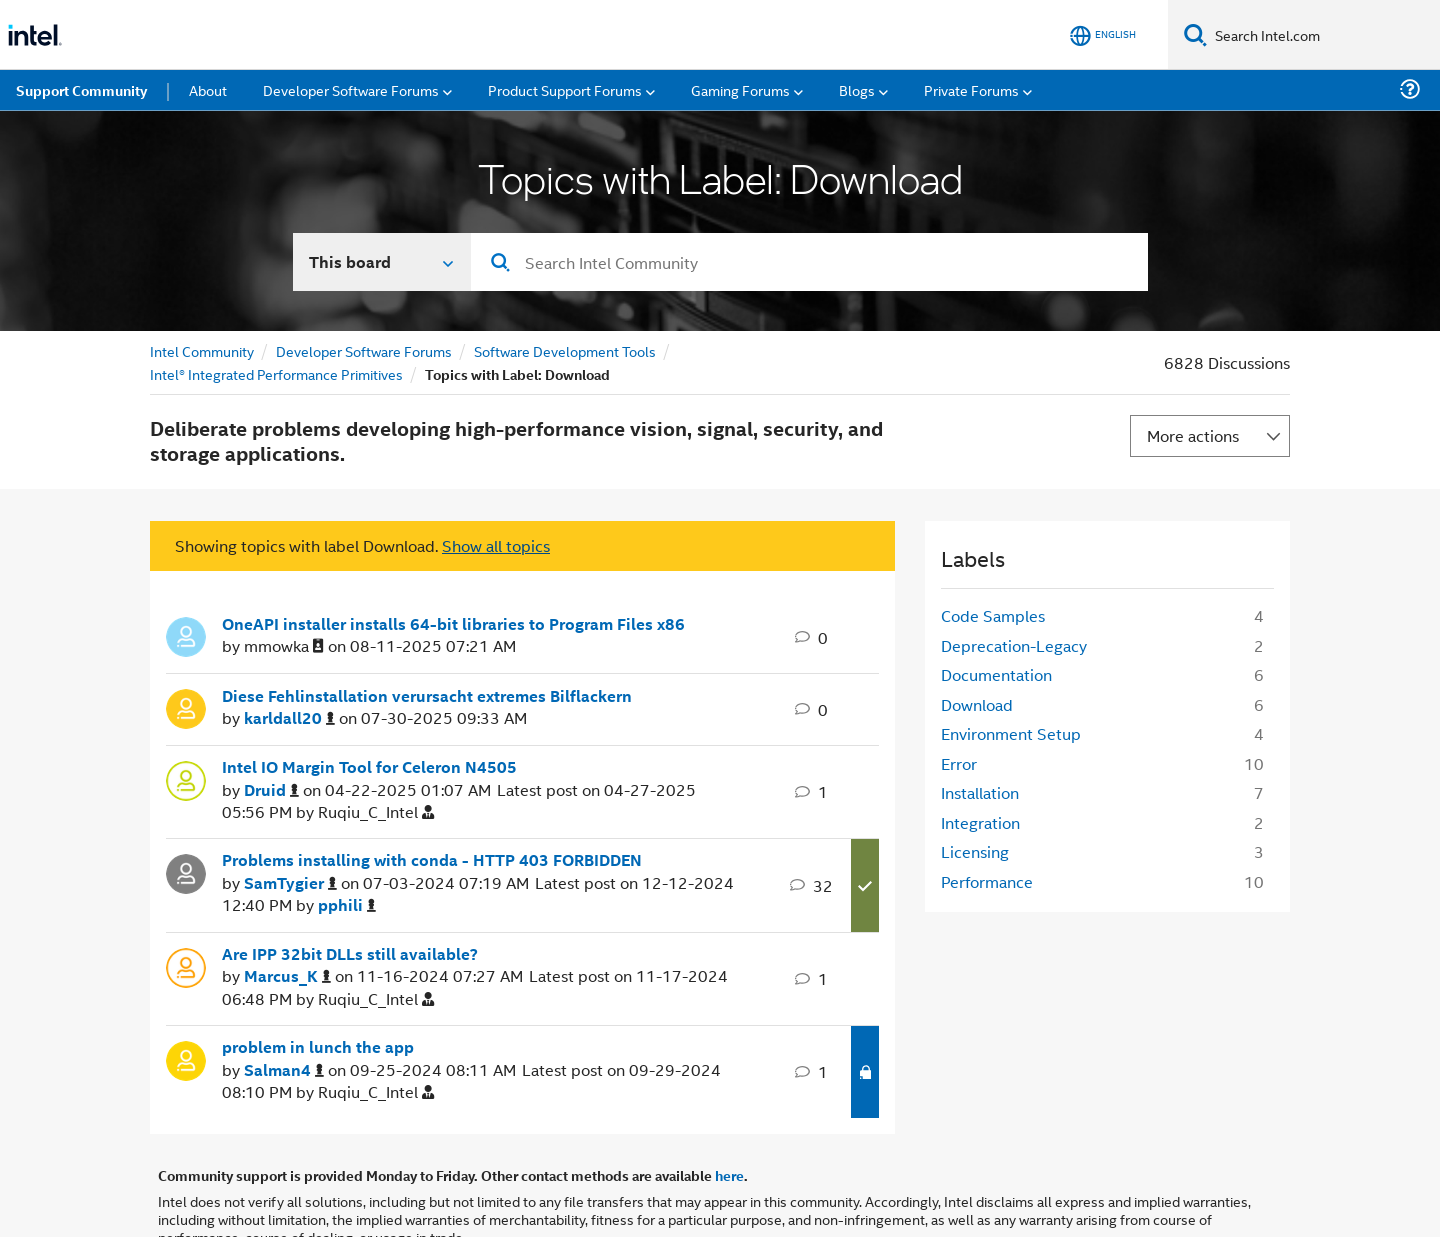 Image resolution: width=1440 pixels, height=1237 pixels. I want to click on [View Profile of mmowka], so click(284, 646).